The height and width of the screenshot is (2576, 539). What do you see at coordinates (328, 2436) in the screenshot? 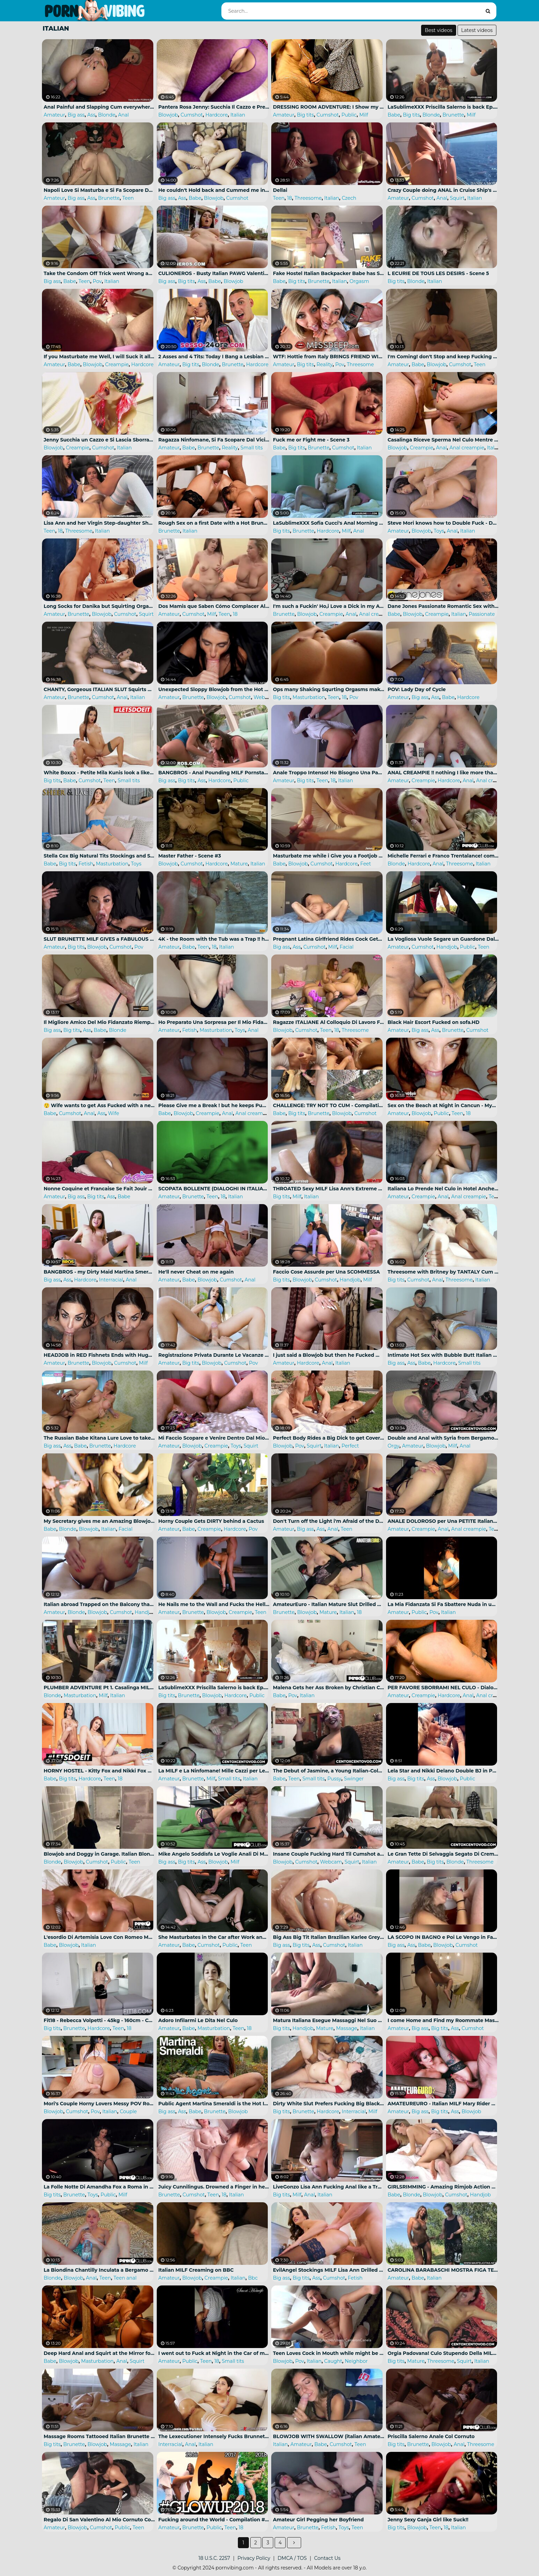
I see `BLOWJOB WITH SWALLOW (italian Amateur)` at bounding box center [328, 2436].